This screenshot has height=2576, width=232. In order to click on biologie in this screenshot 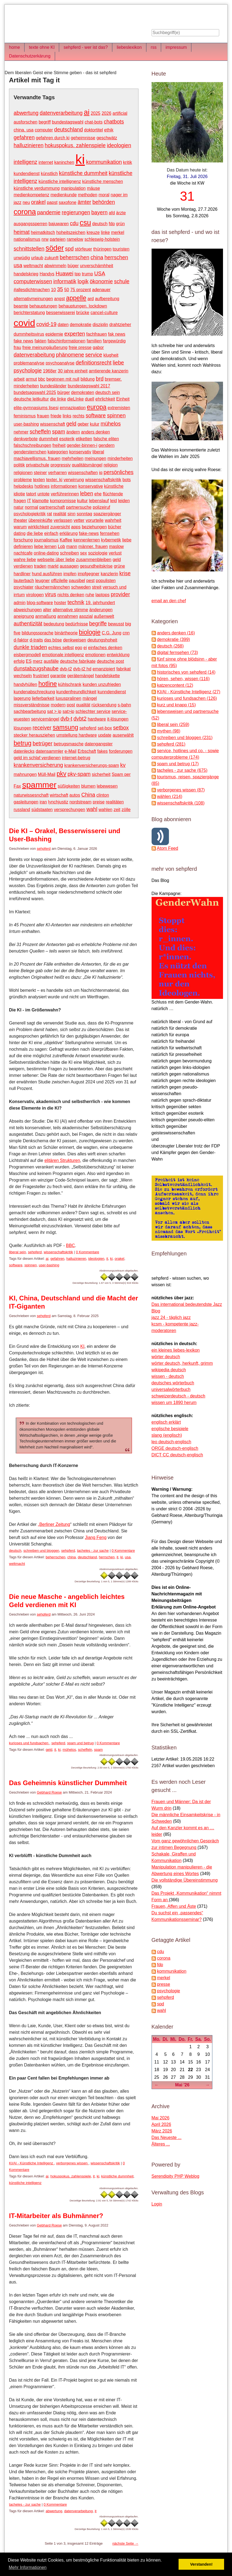, I will do `click(89, 632)`.